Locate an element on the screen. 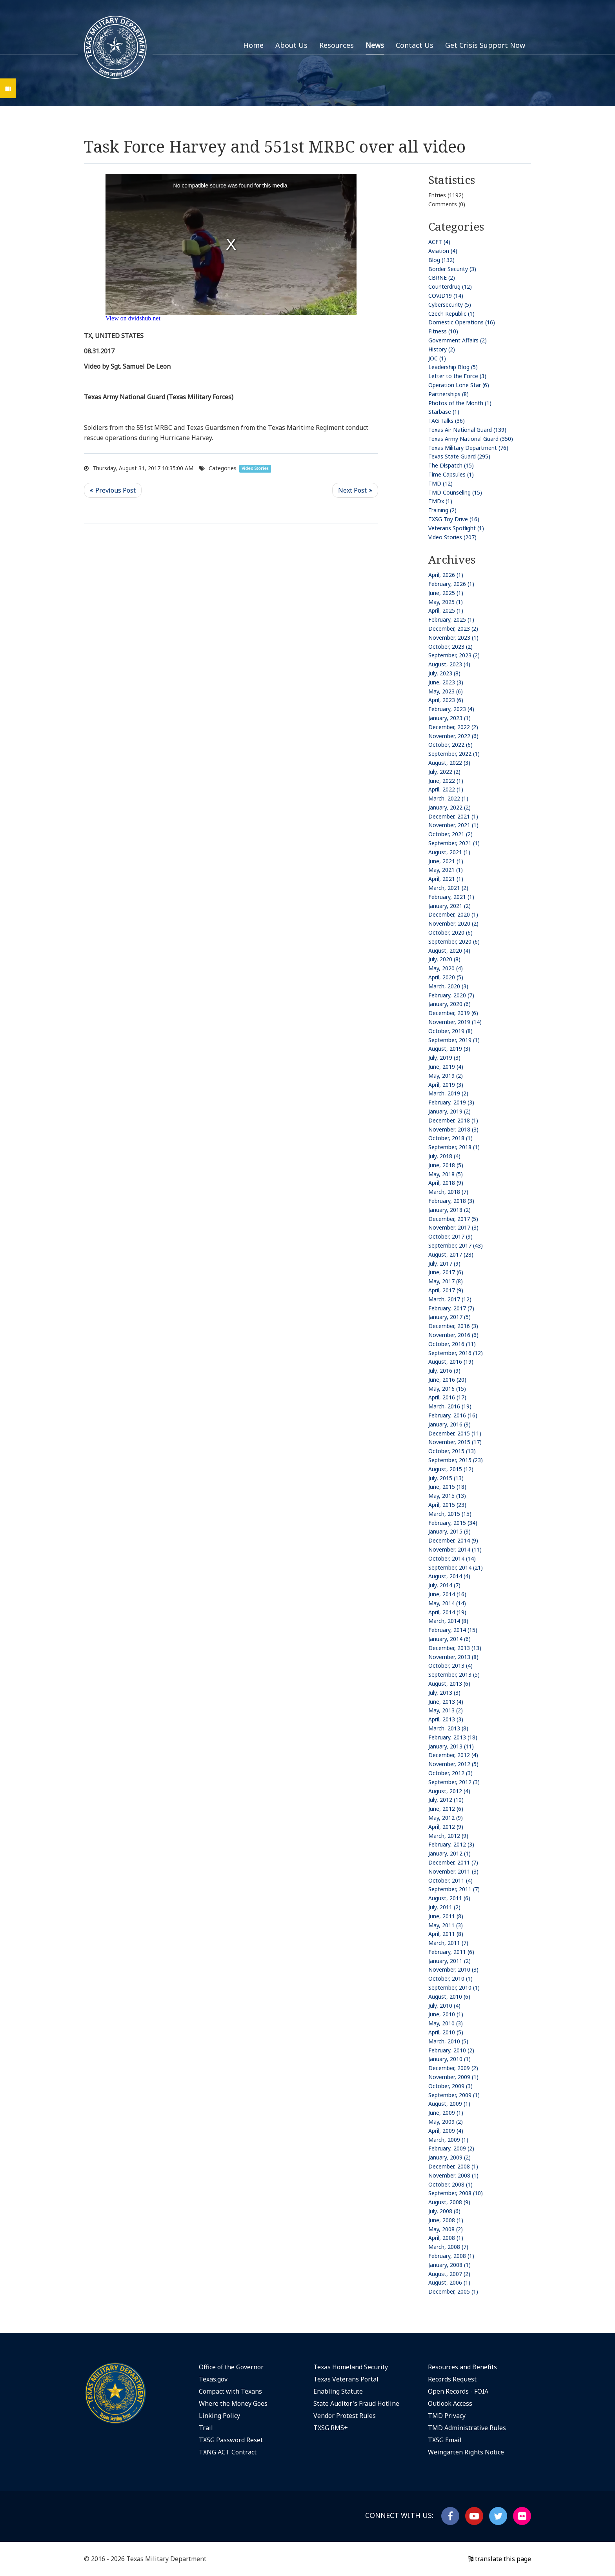 This screenshot has width=615, height=2576. TMD (12) is located at coordinates (440, 483).